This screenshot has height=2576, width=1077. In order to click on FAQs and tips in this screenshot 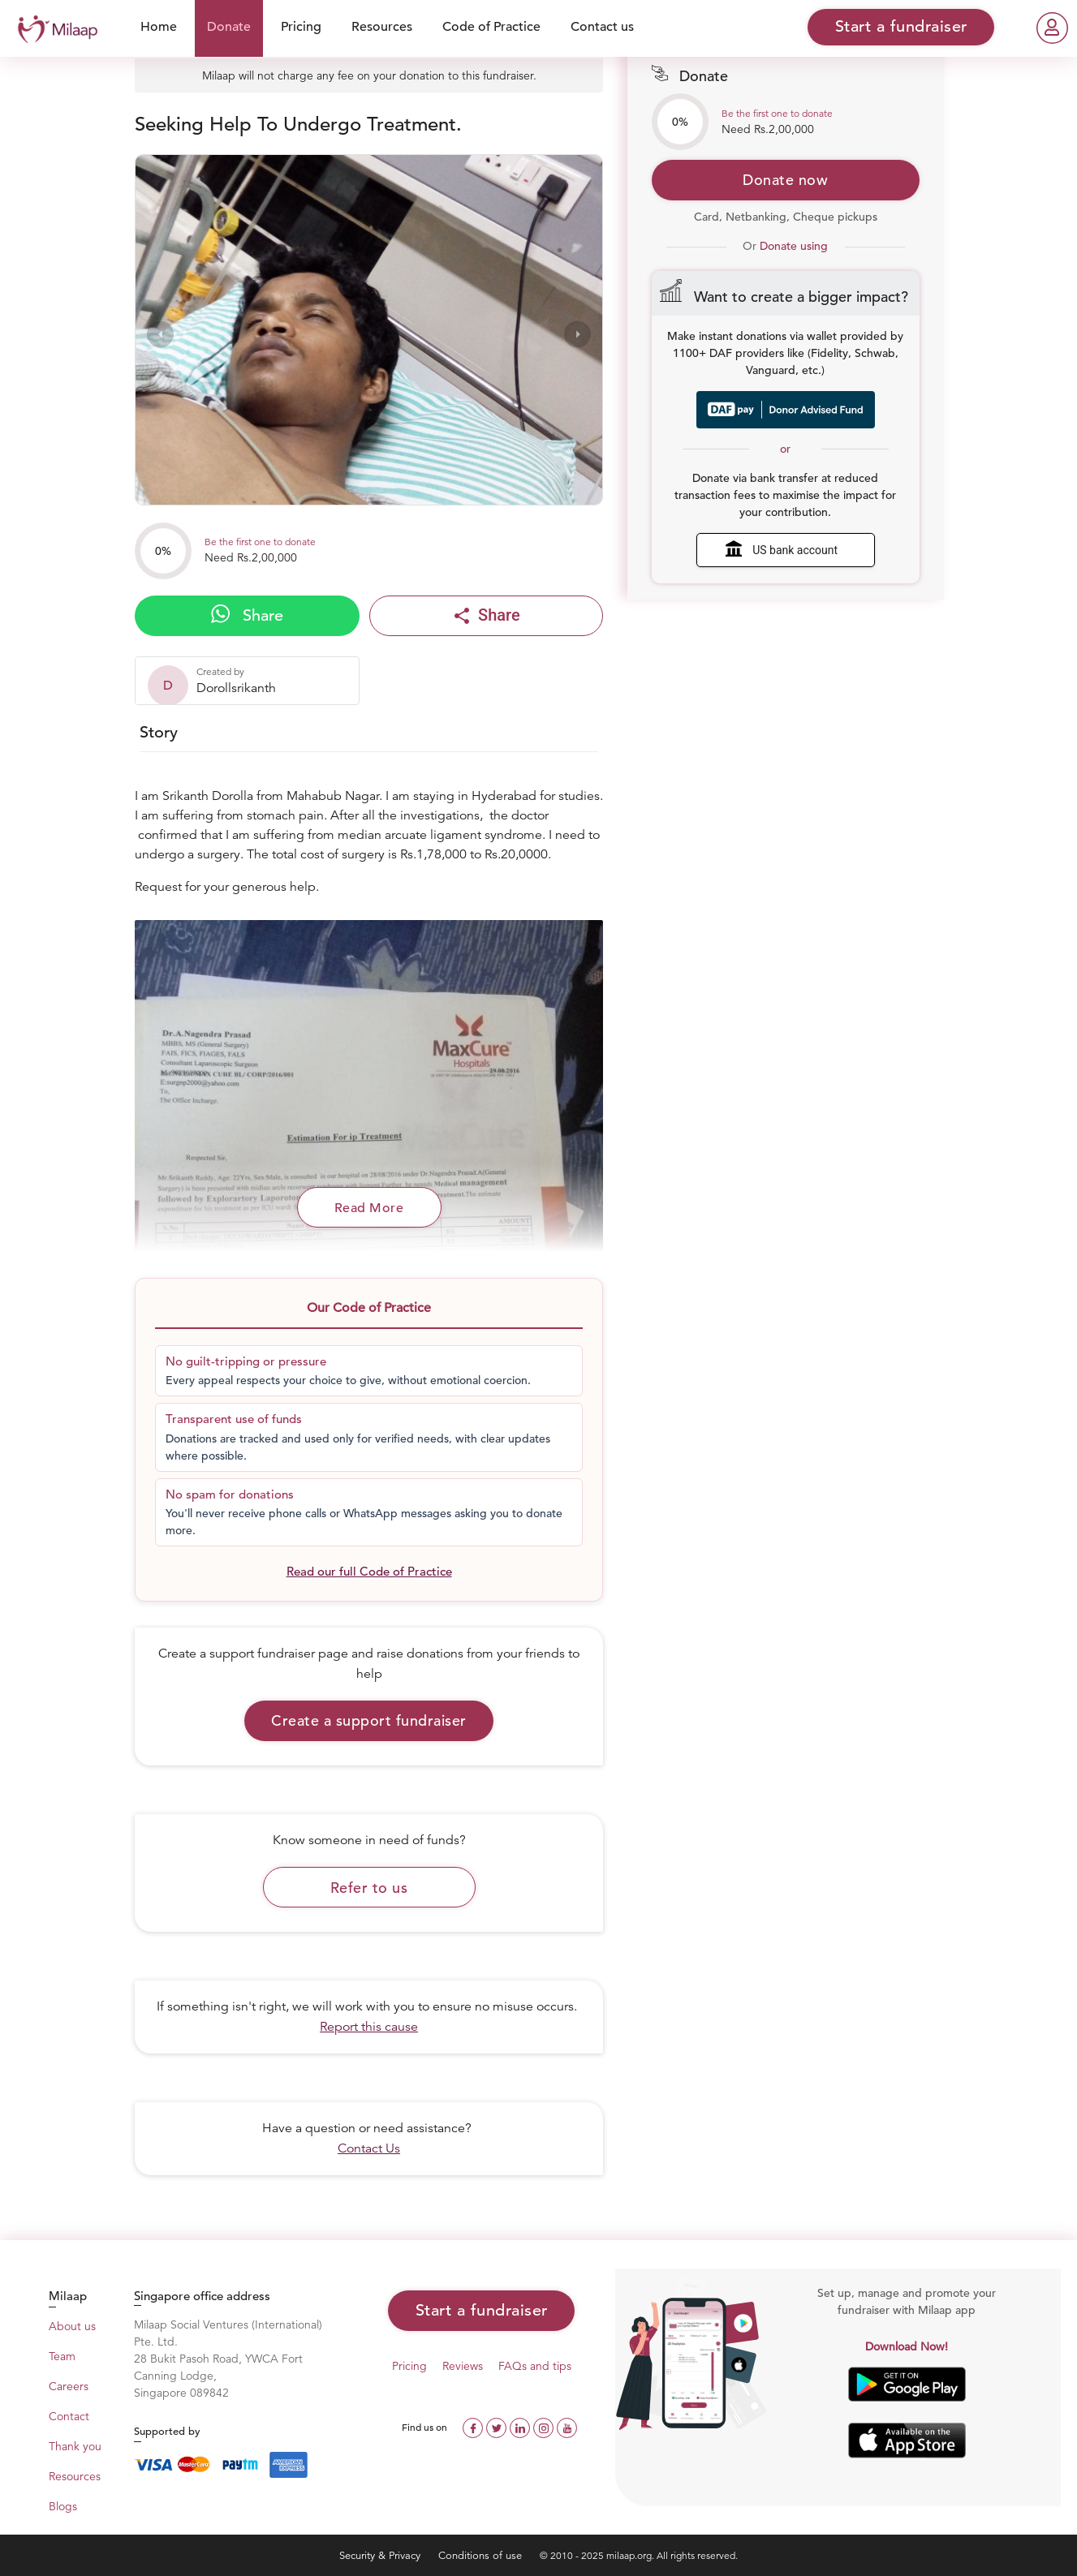, I will do `click(534, 2366)`.